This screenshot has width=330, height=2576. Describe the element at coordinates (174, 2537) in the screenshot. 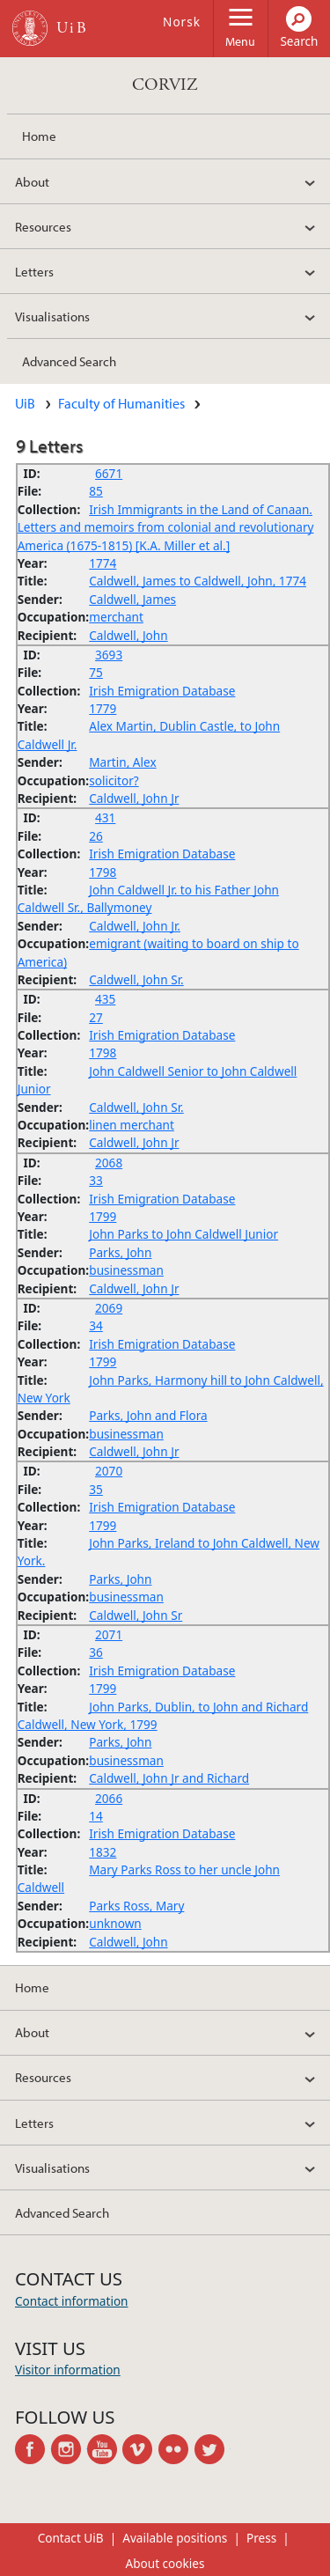

I see `Available positions` at that location.